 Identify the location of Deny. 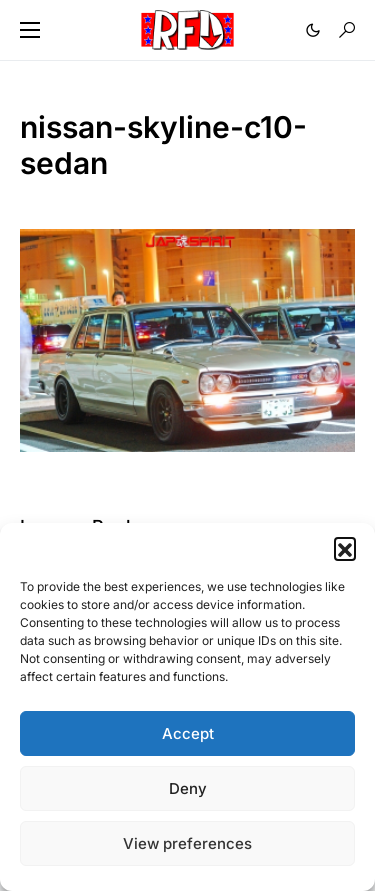
(188, 788).